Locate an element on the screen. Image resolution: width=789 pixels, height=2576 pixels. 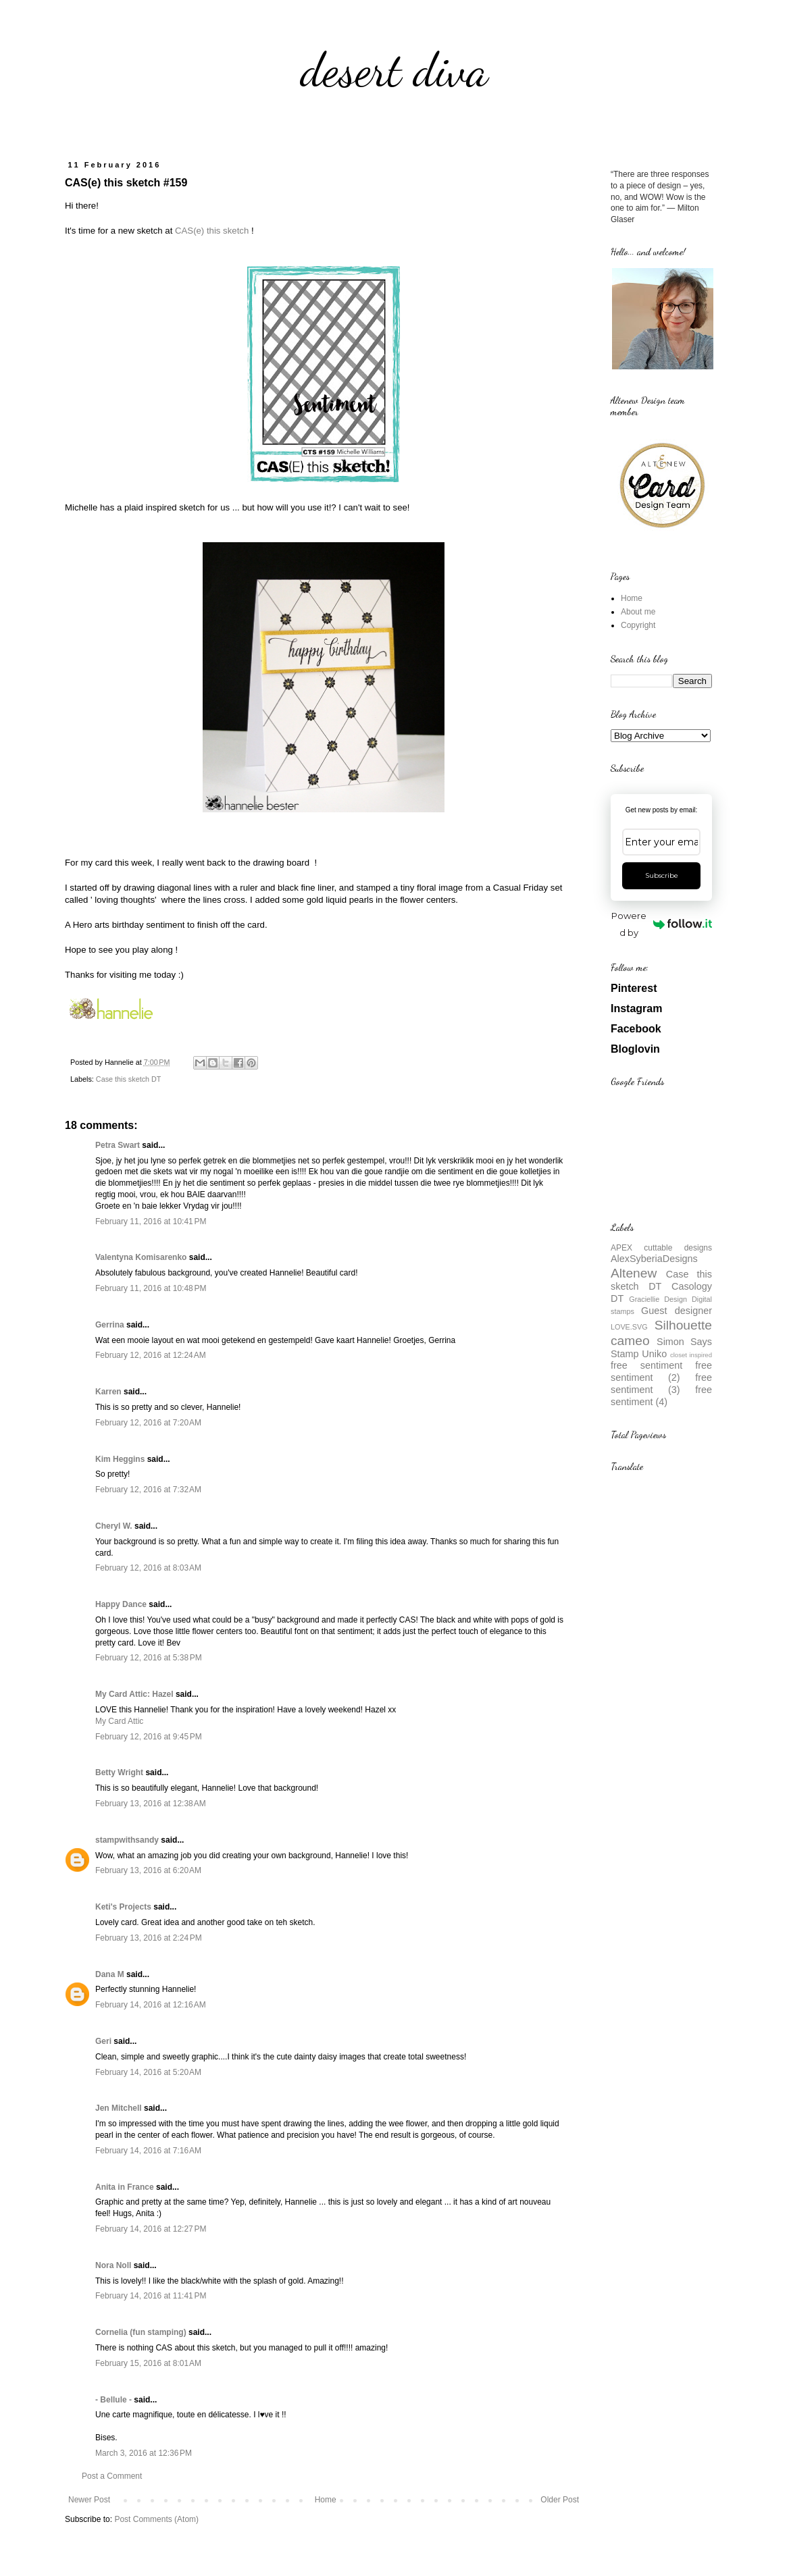
Powered by is located at coordinates (661, 924).